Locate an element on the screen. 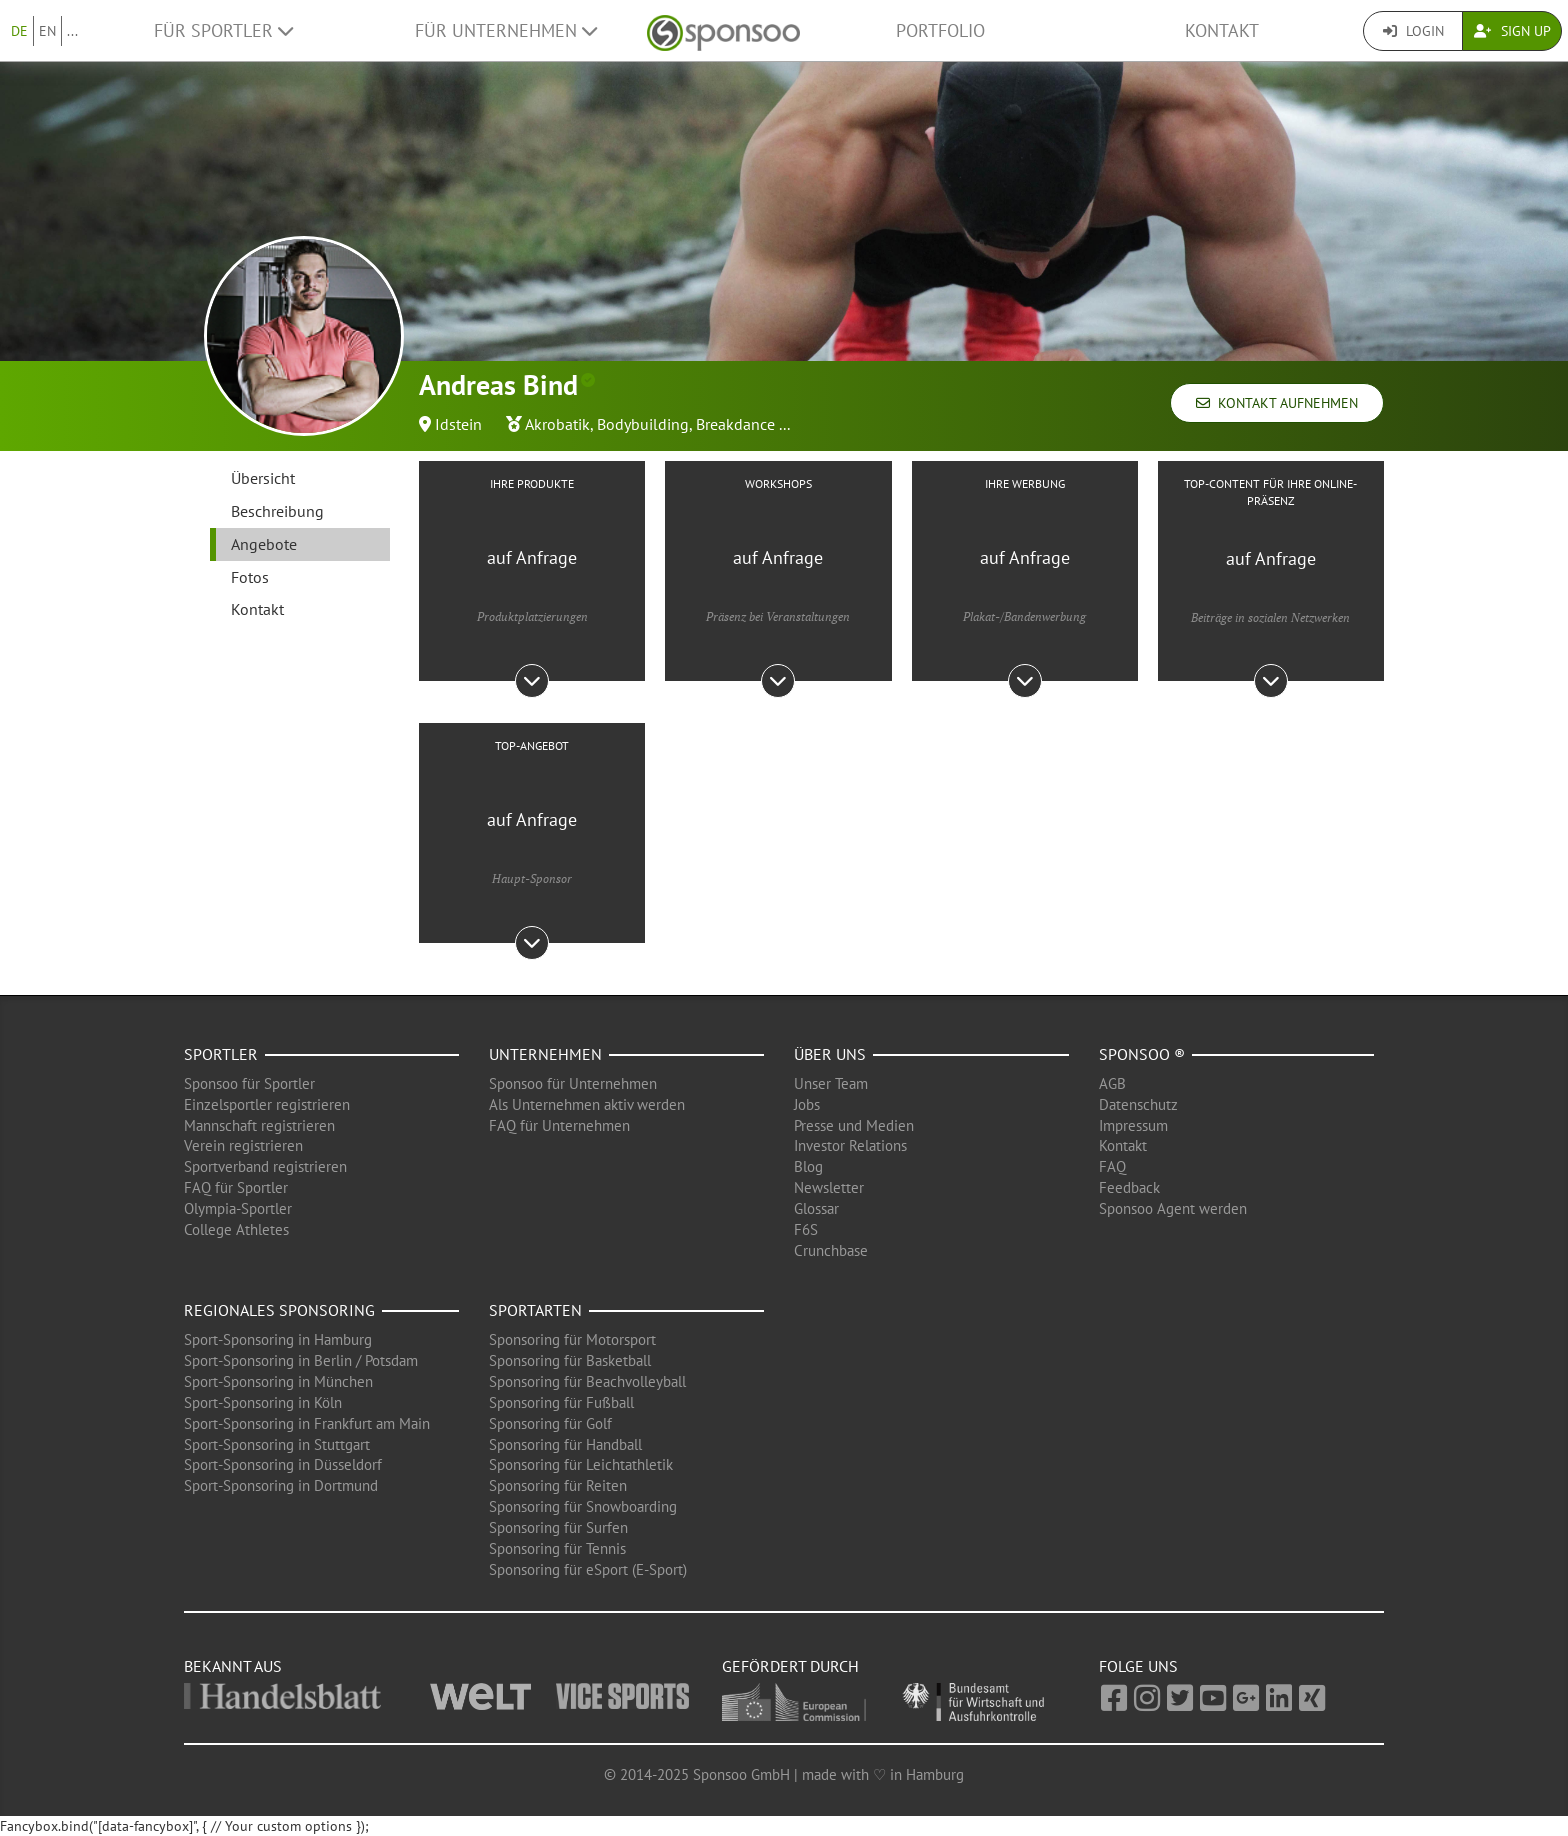 Image resolution: width=1568 pixels, height=1836 pixels. Übersicht is located at coordinates (263, 478).